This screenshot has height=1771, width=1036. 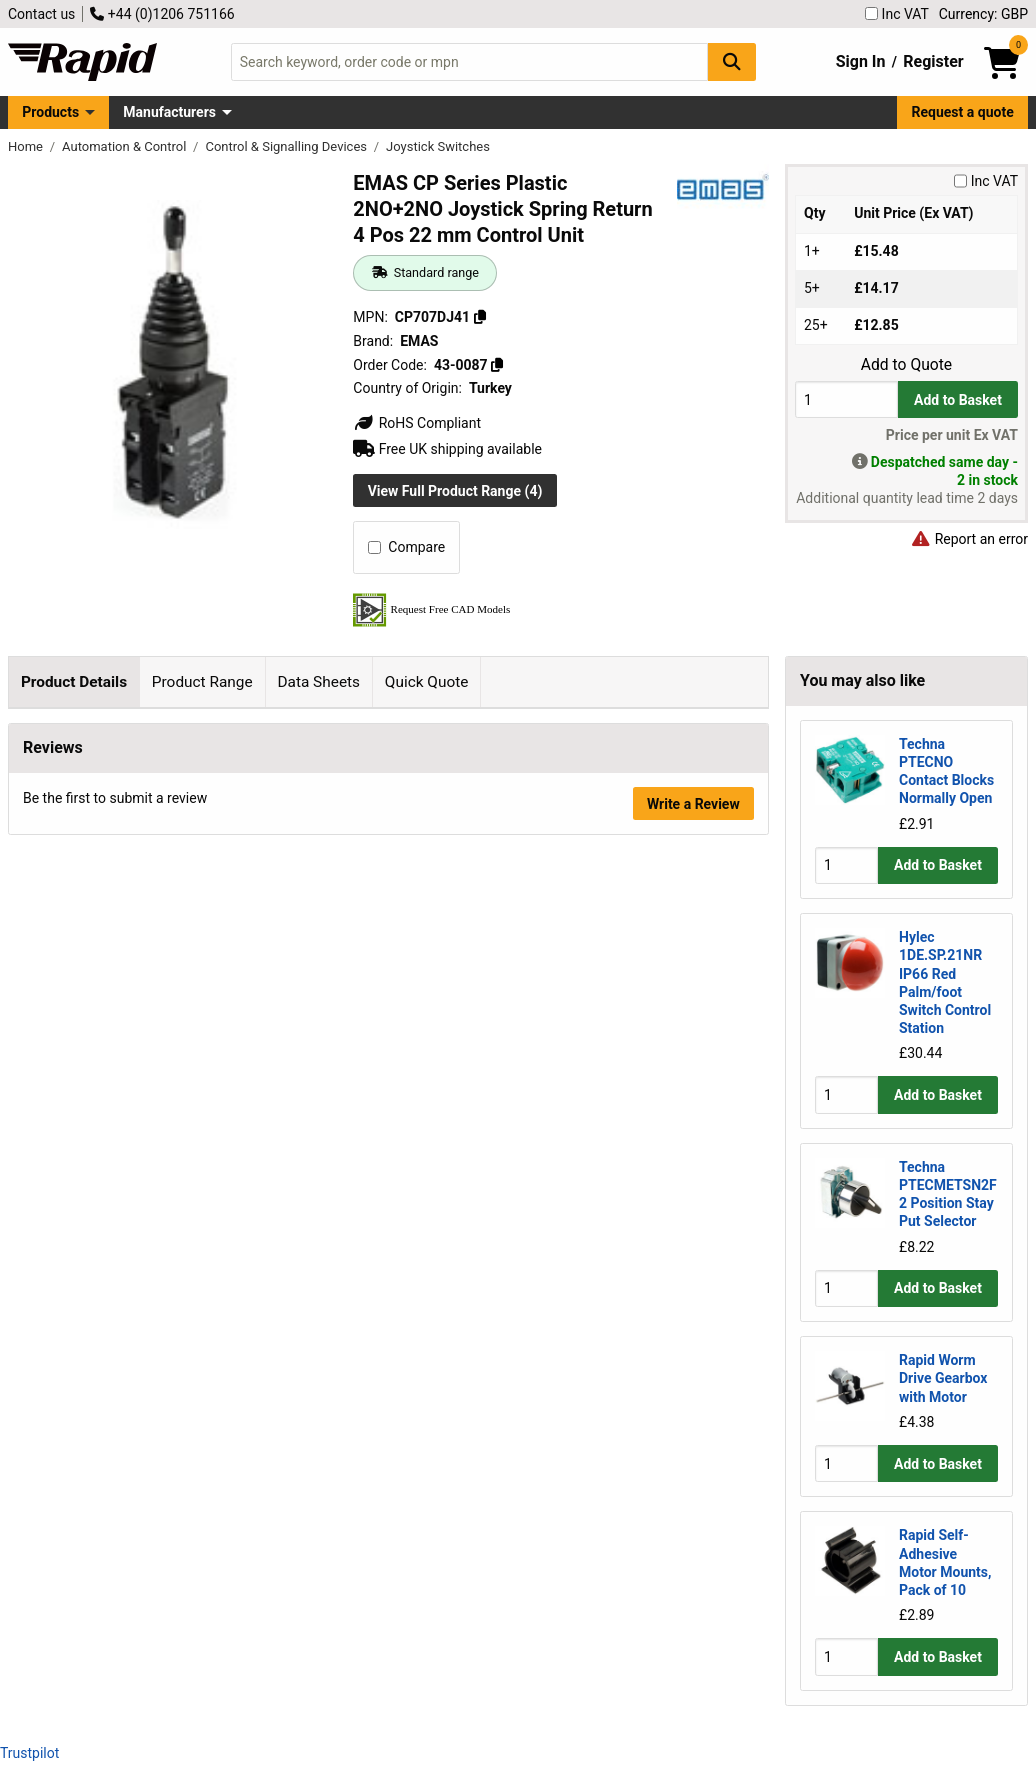 What do you see at coordinates (438, 146) in the screenshot?
I see `Joystick Switches` at bounding box center [438, 146].